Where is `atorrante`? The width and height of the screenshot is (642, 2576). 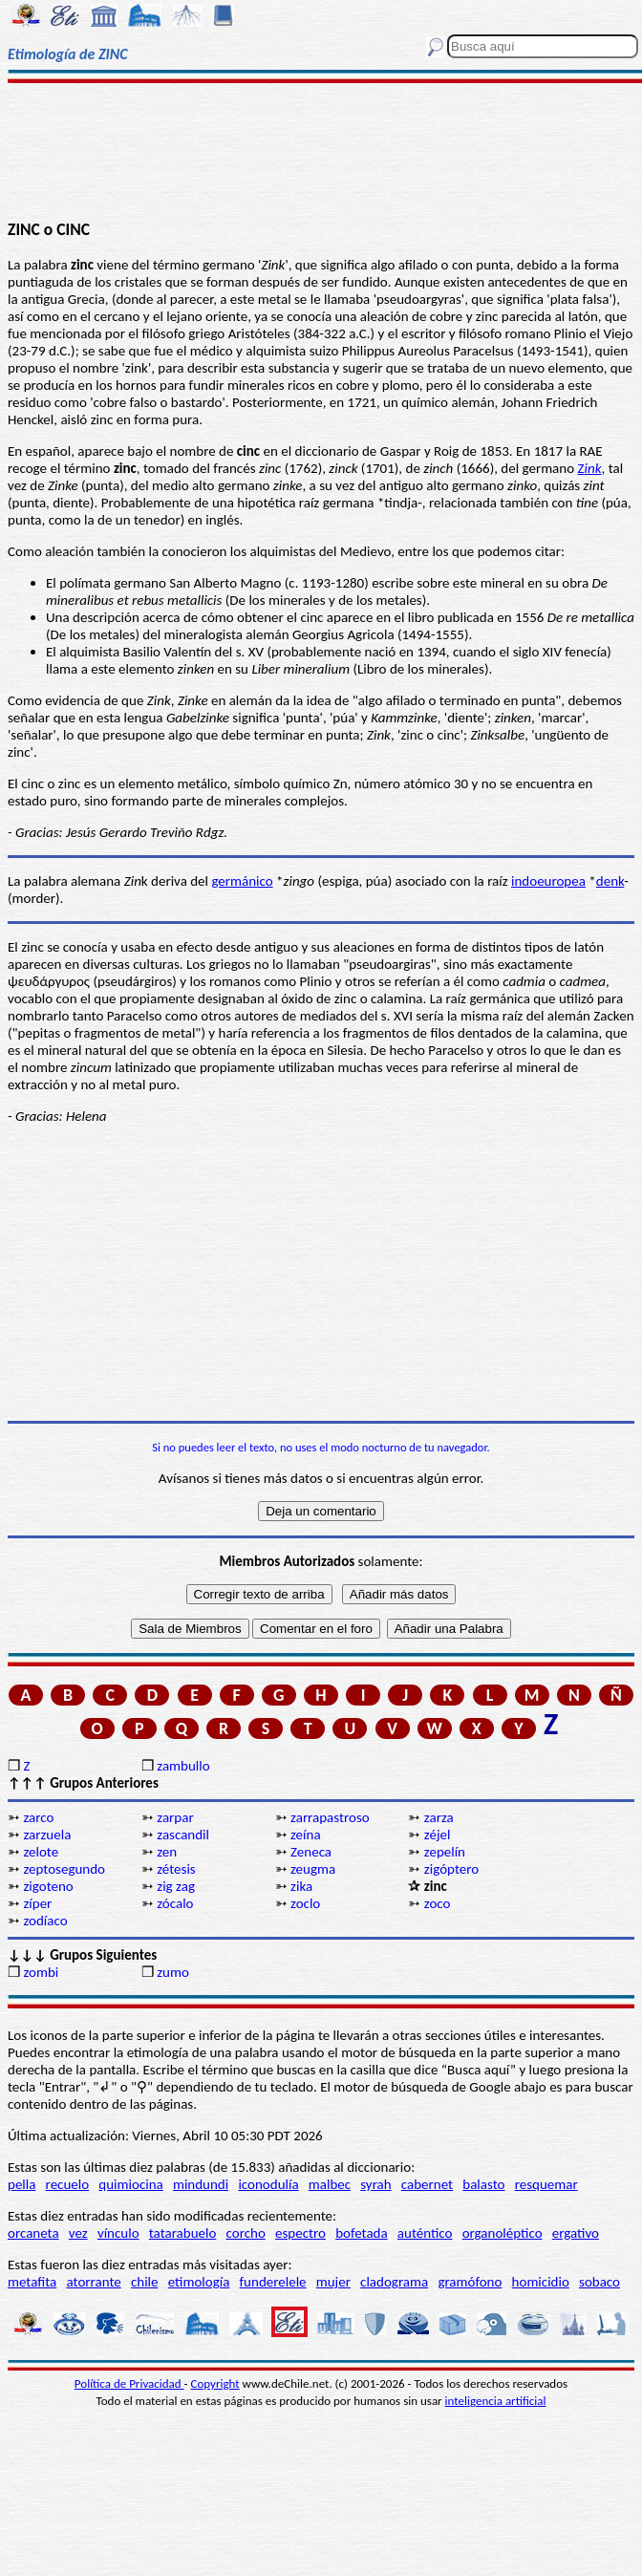
atorrante is located at coordinates (93, 2281).